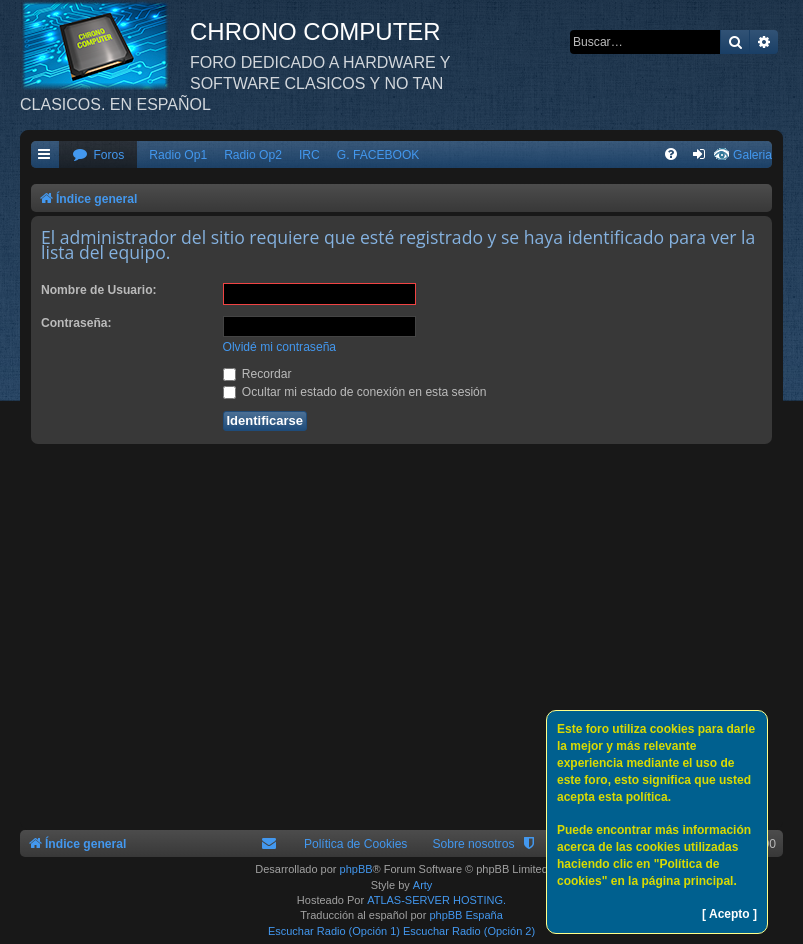 This screenshot has height=944, width=803. I want to click on Recordar, so click(257, 374).